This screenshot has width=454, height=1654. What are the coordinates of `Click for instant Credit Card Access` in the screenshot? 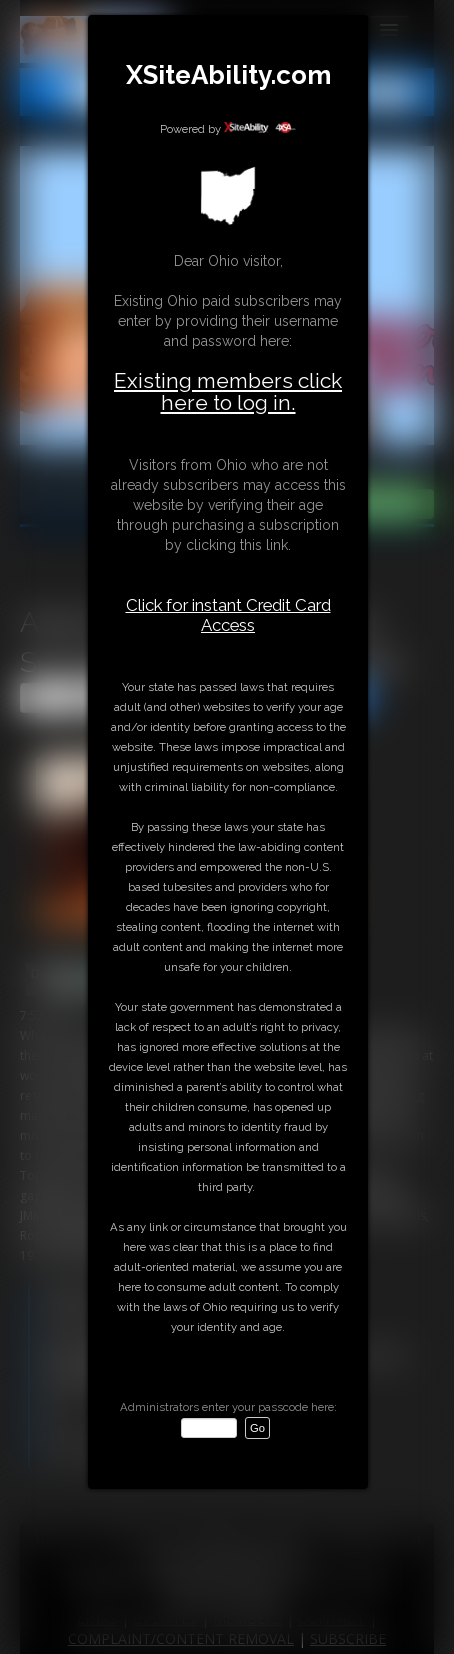 It's located at (228, 615).